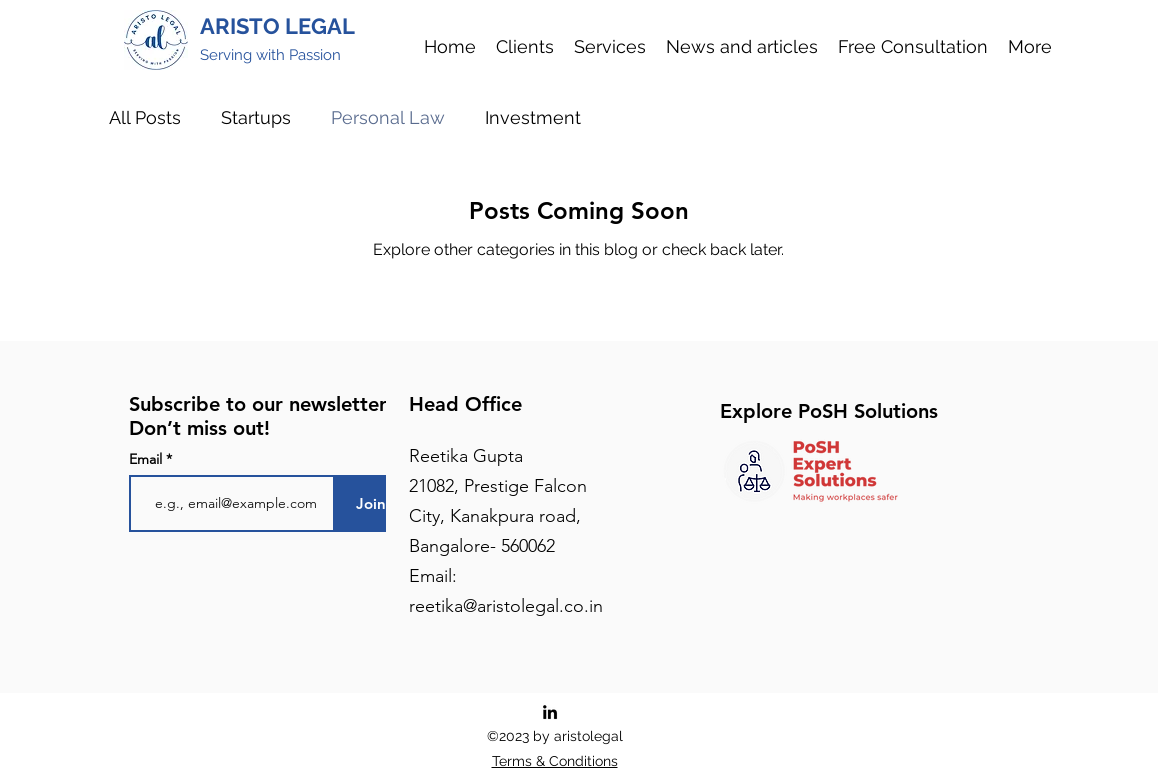 The width and height of the screenshot is (1158, 774). What do you see at coordinates (533, 117) in the screenshot?
I see `Investment` at bounding box center [533, 117].